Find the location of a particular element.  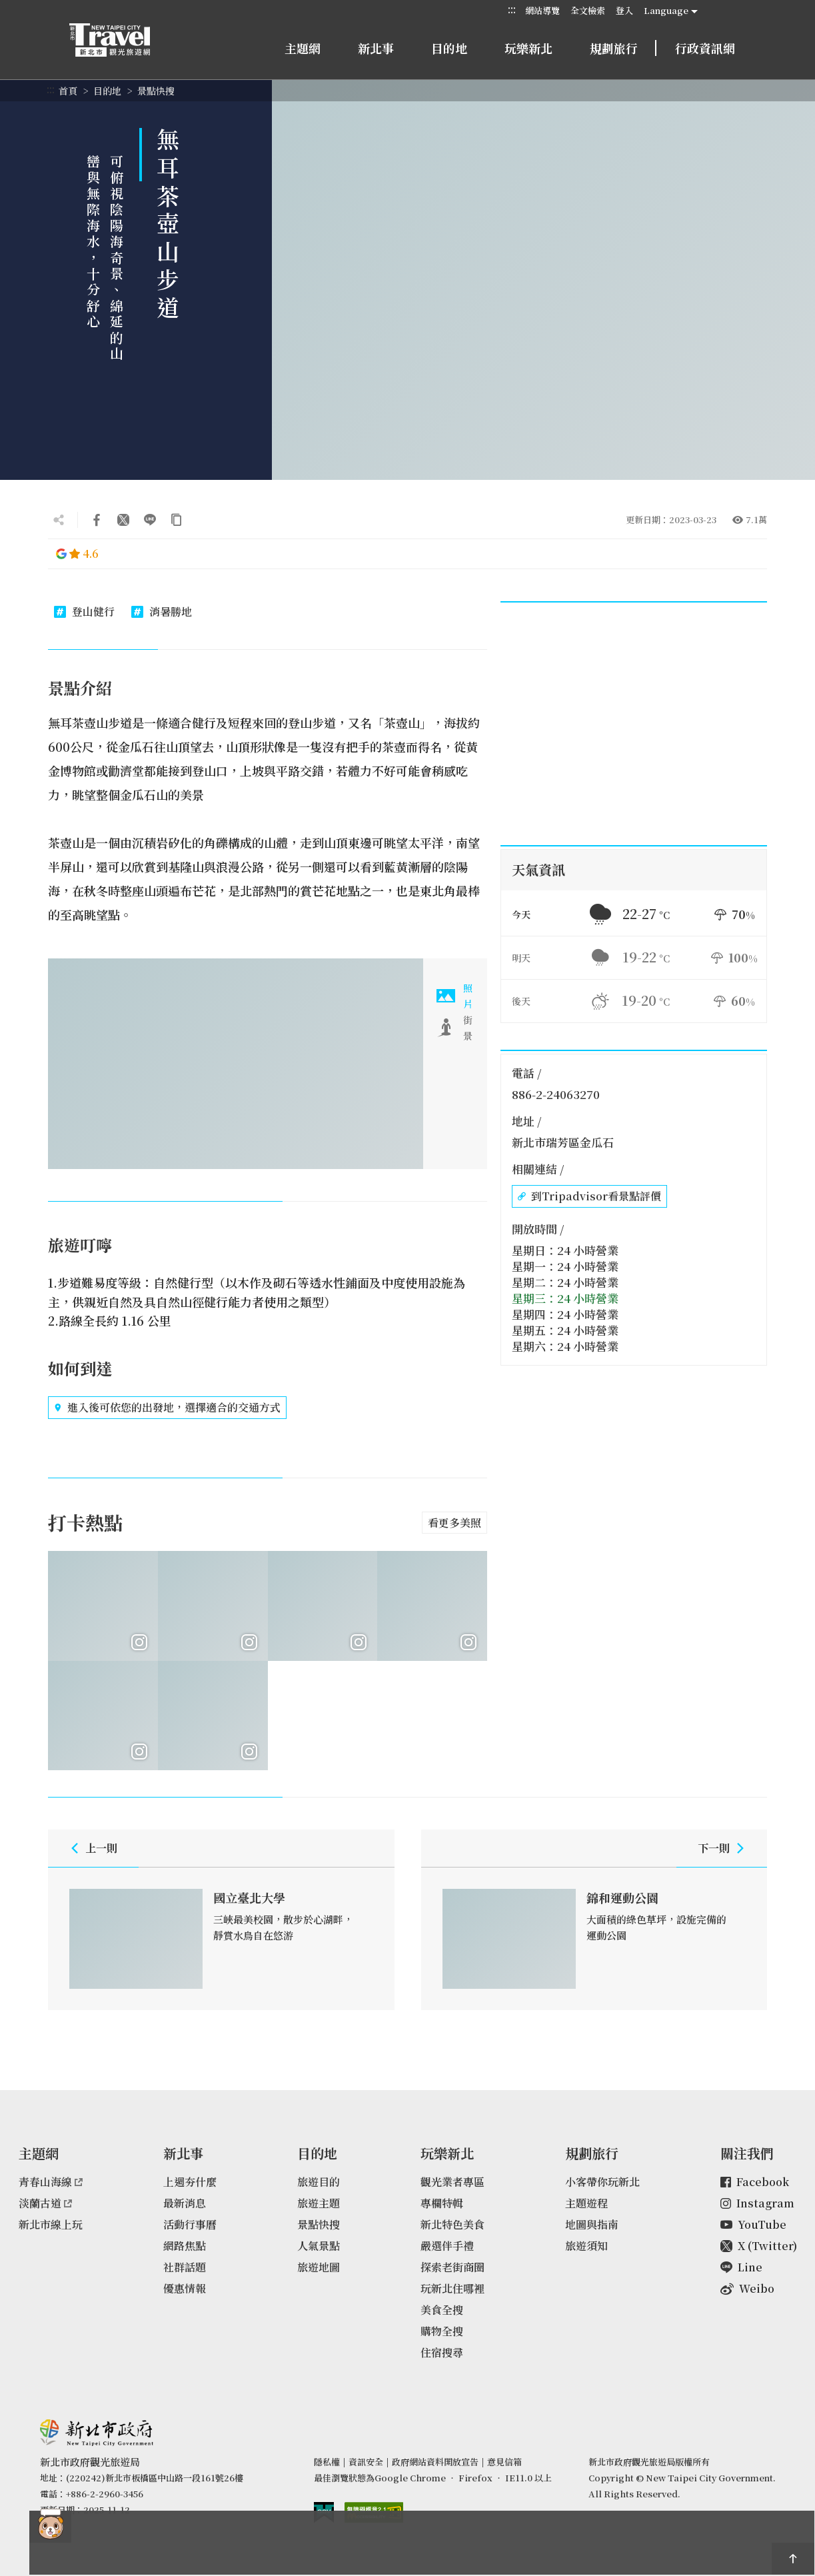

新北市觀光旅遊網 is located at coordinates (122, 40).